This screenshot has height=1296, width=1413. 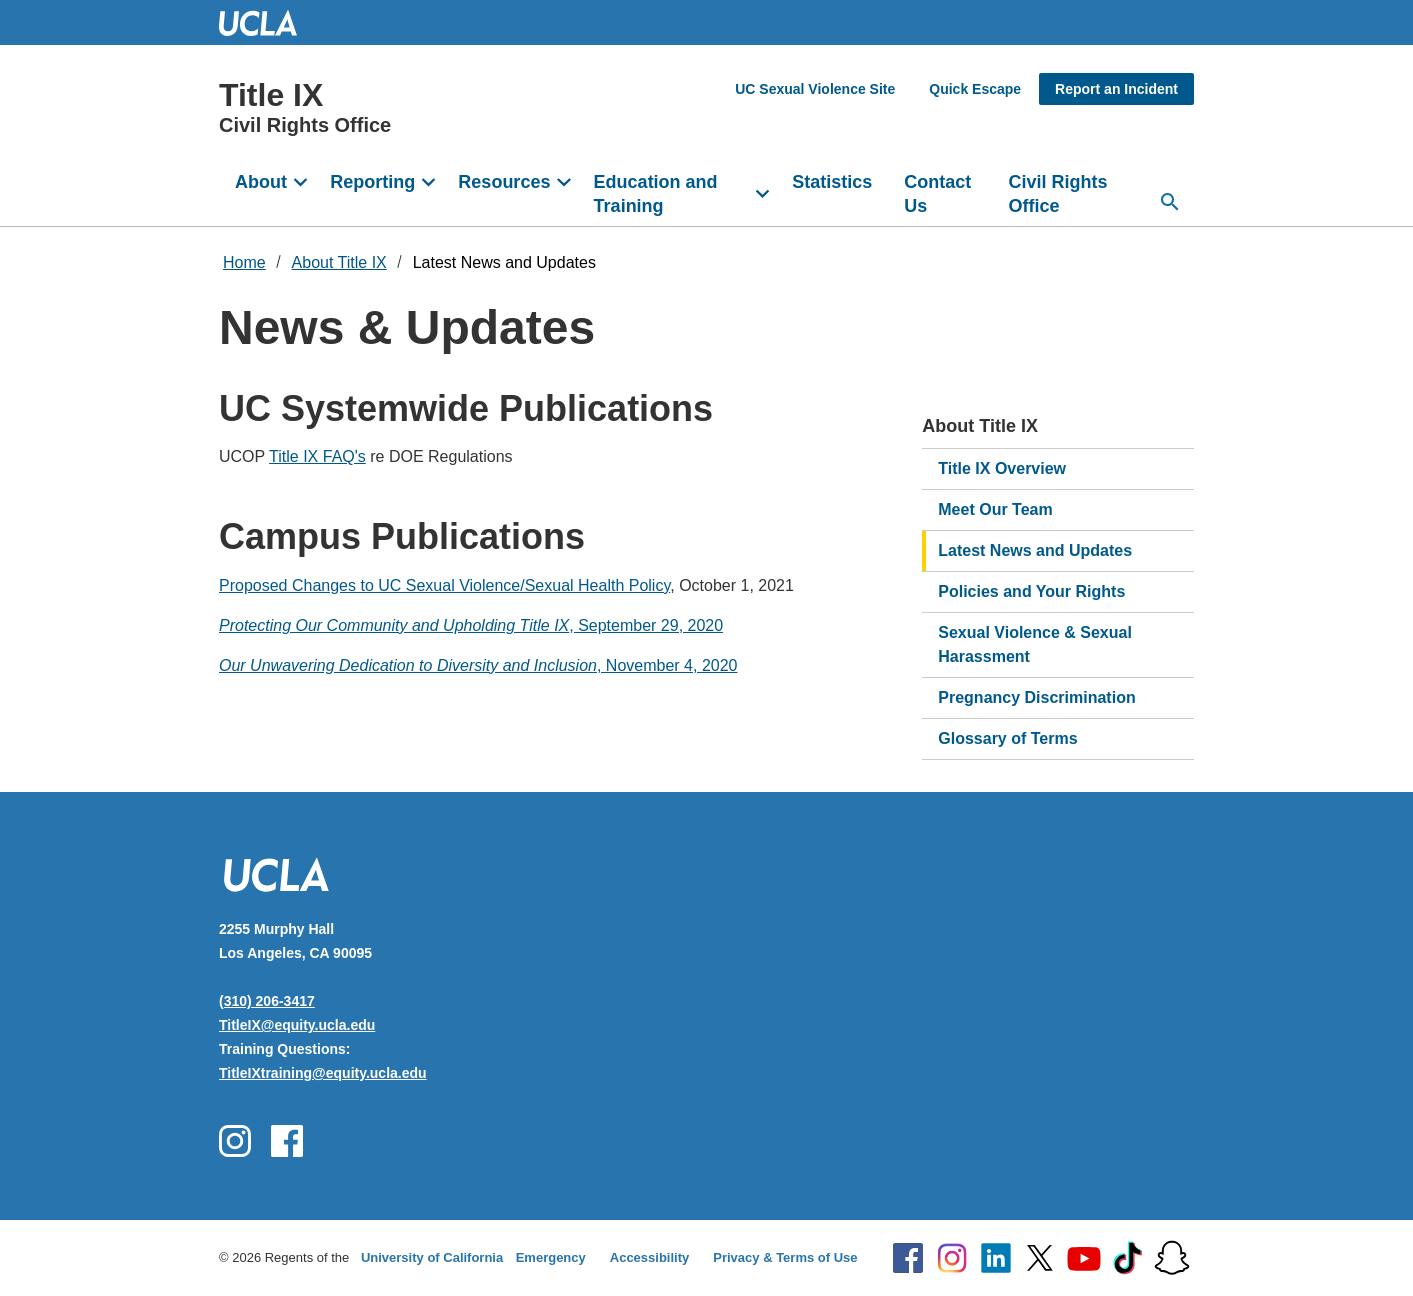 What do you see at coordinates (504, 262) in the screenshot?
I see `Latest News and Updates` at bounding box center [504, 262].